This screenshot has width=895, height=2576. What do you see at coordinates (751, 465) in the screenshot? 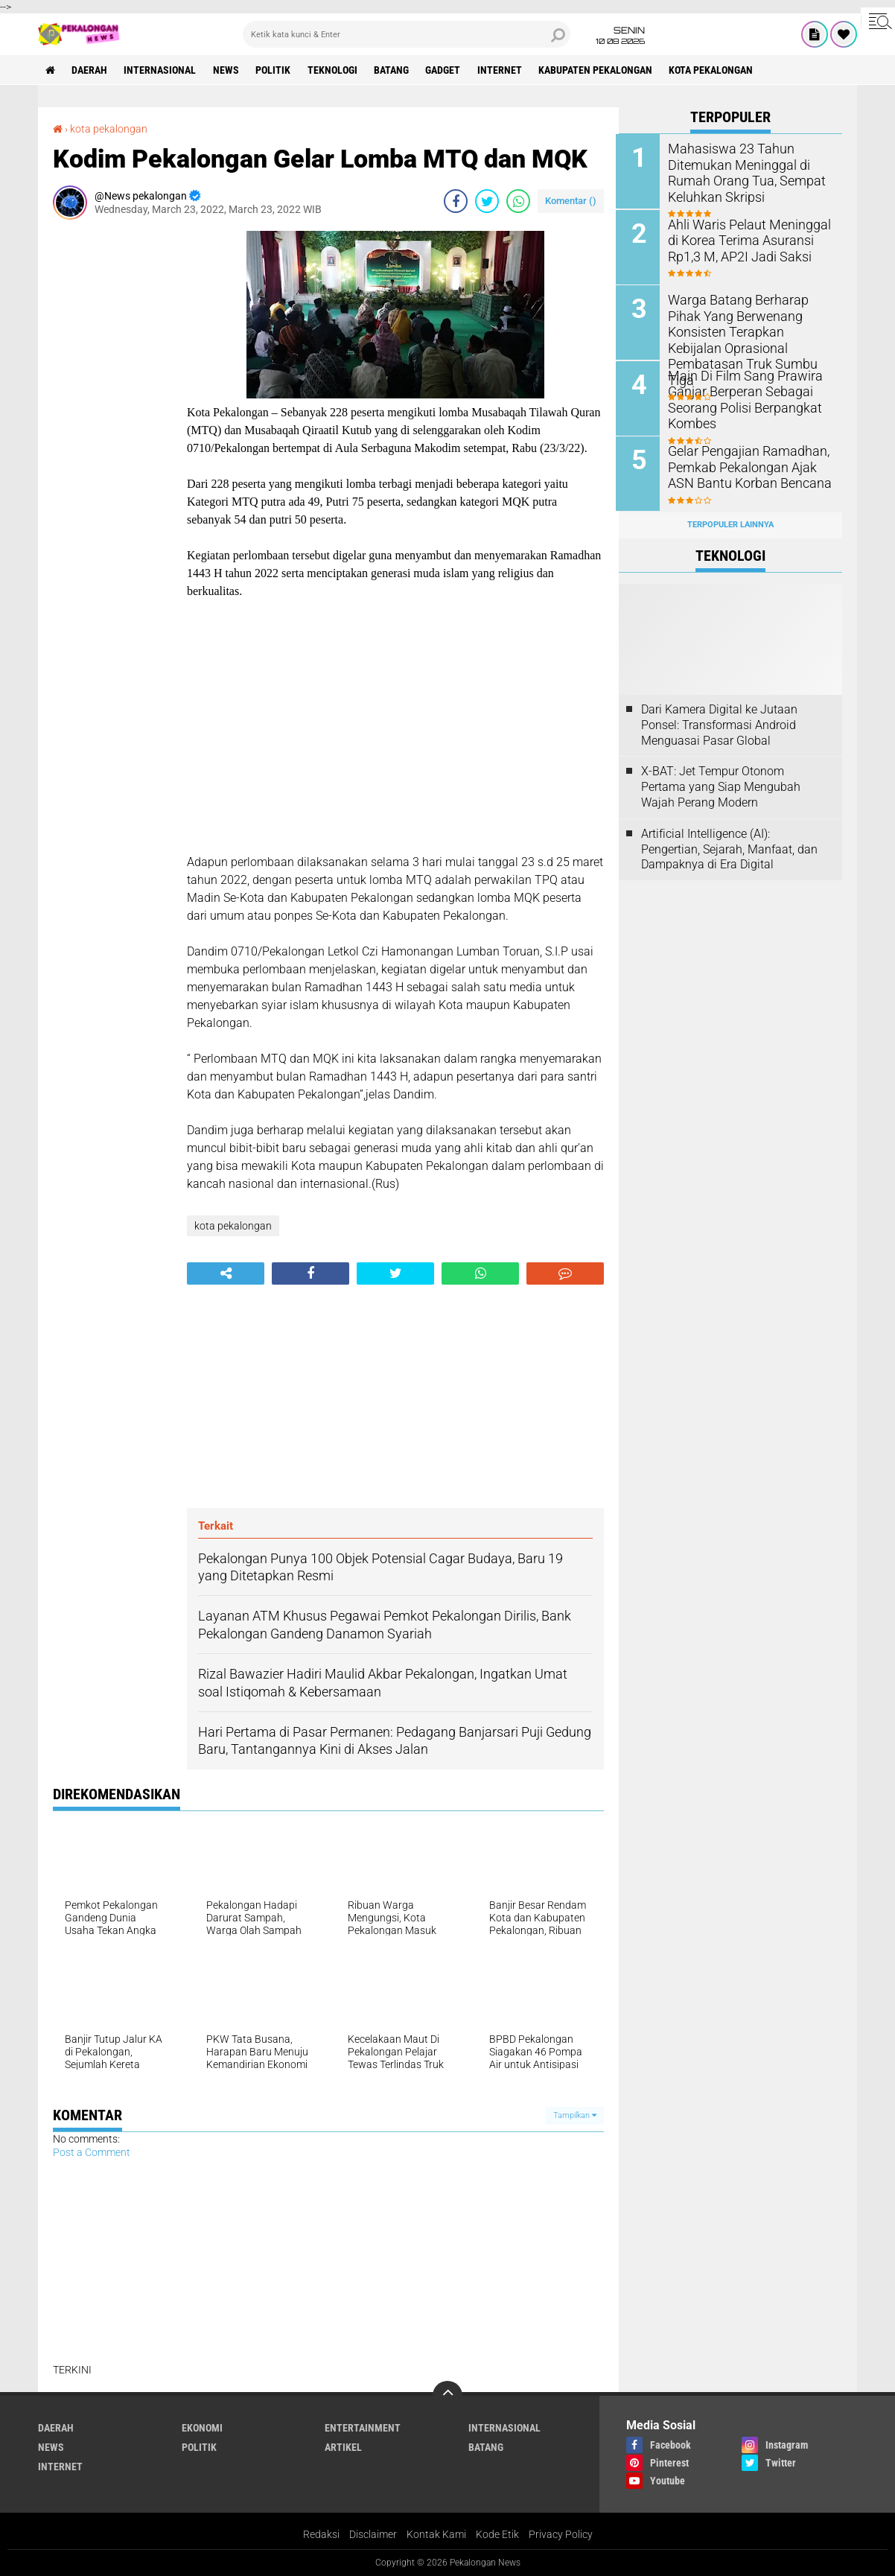
I see `Gelar Pengajian Ramadhan, Pemkab Pekalongan Ajak ASN Bantu Korban Bencana` at bounding box center [751, 465].